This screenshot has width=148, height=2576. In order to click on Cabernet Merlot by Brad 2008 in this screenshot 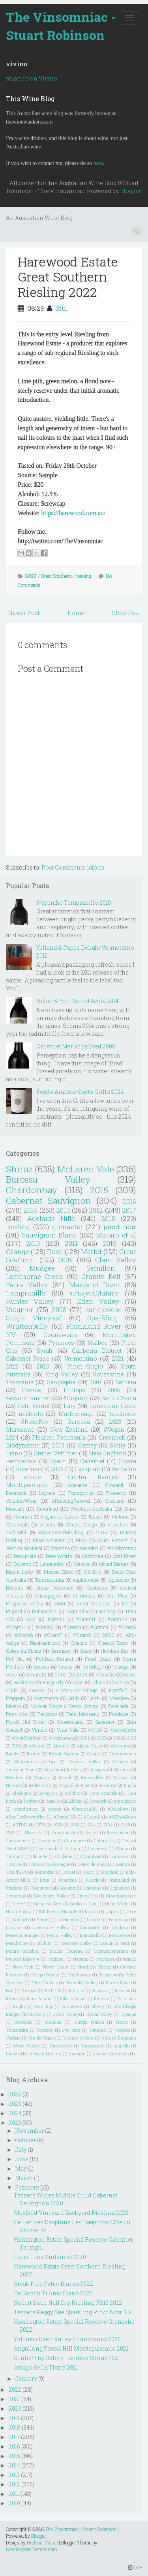, I will do `click(76, 1046)`.